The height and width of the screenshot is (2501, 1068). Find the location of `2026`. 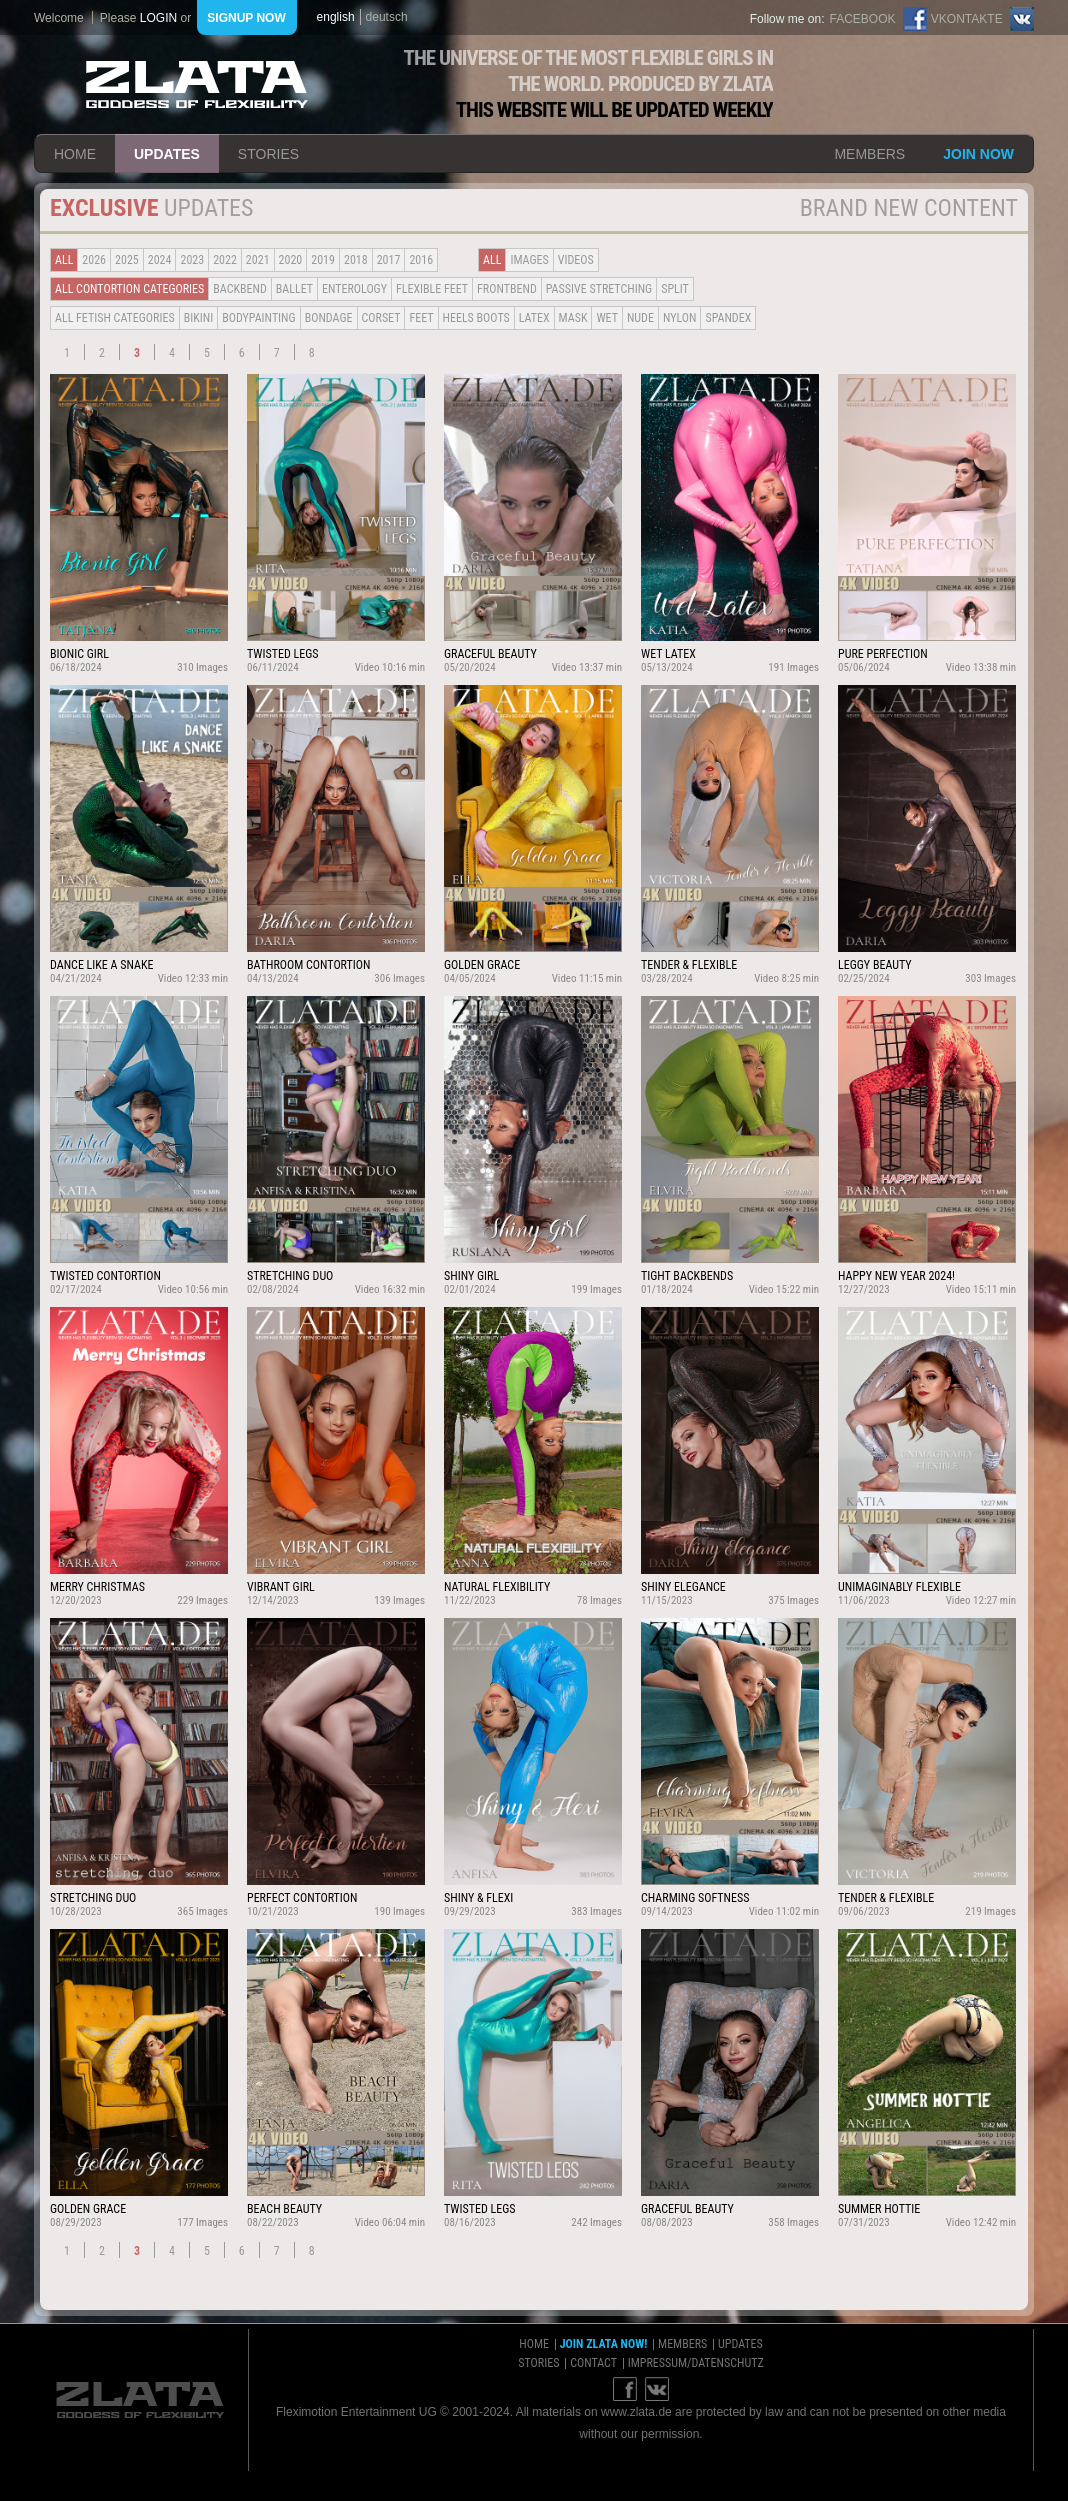

2026 is located at coordinates (94, 260).